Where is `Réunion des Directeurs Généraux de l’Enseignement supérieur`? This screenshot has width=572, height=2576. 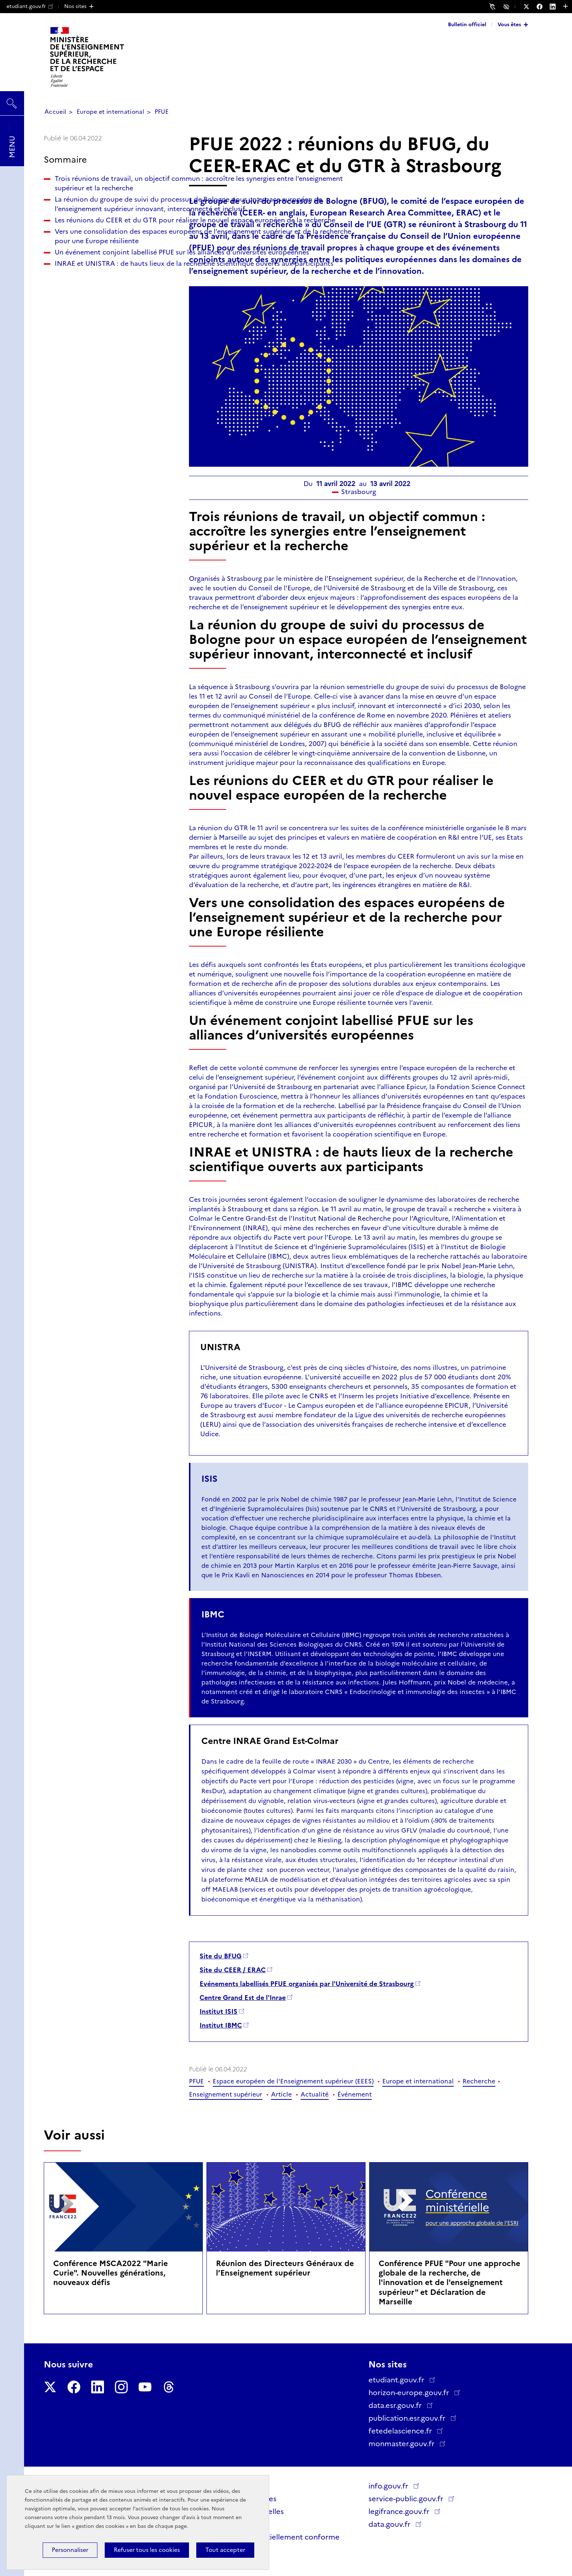 Réunion des Directeurs Généraux de l’Enseignement supérieur is located at coordinates (285, 2268).